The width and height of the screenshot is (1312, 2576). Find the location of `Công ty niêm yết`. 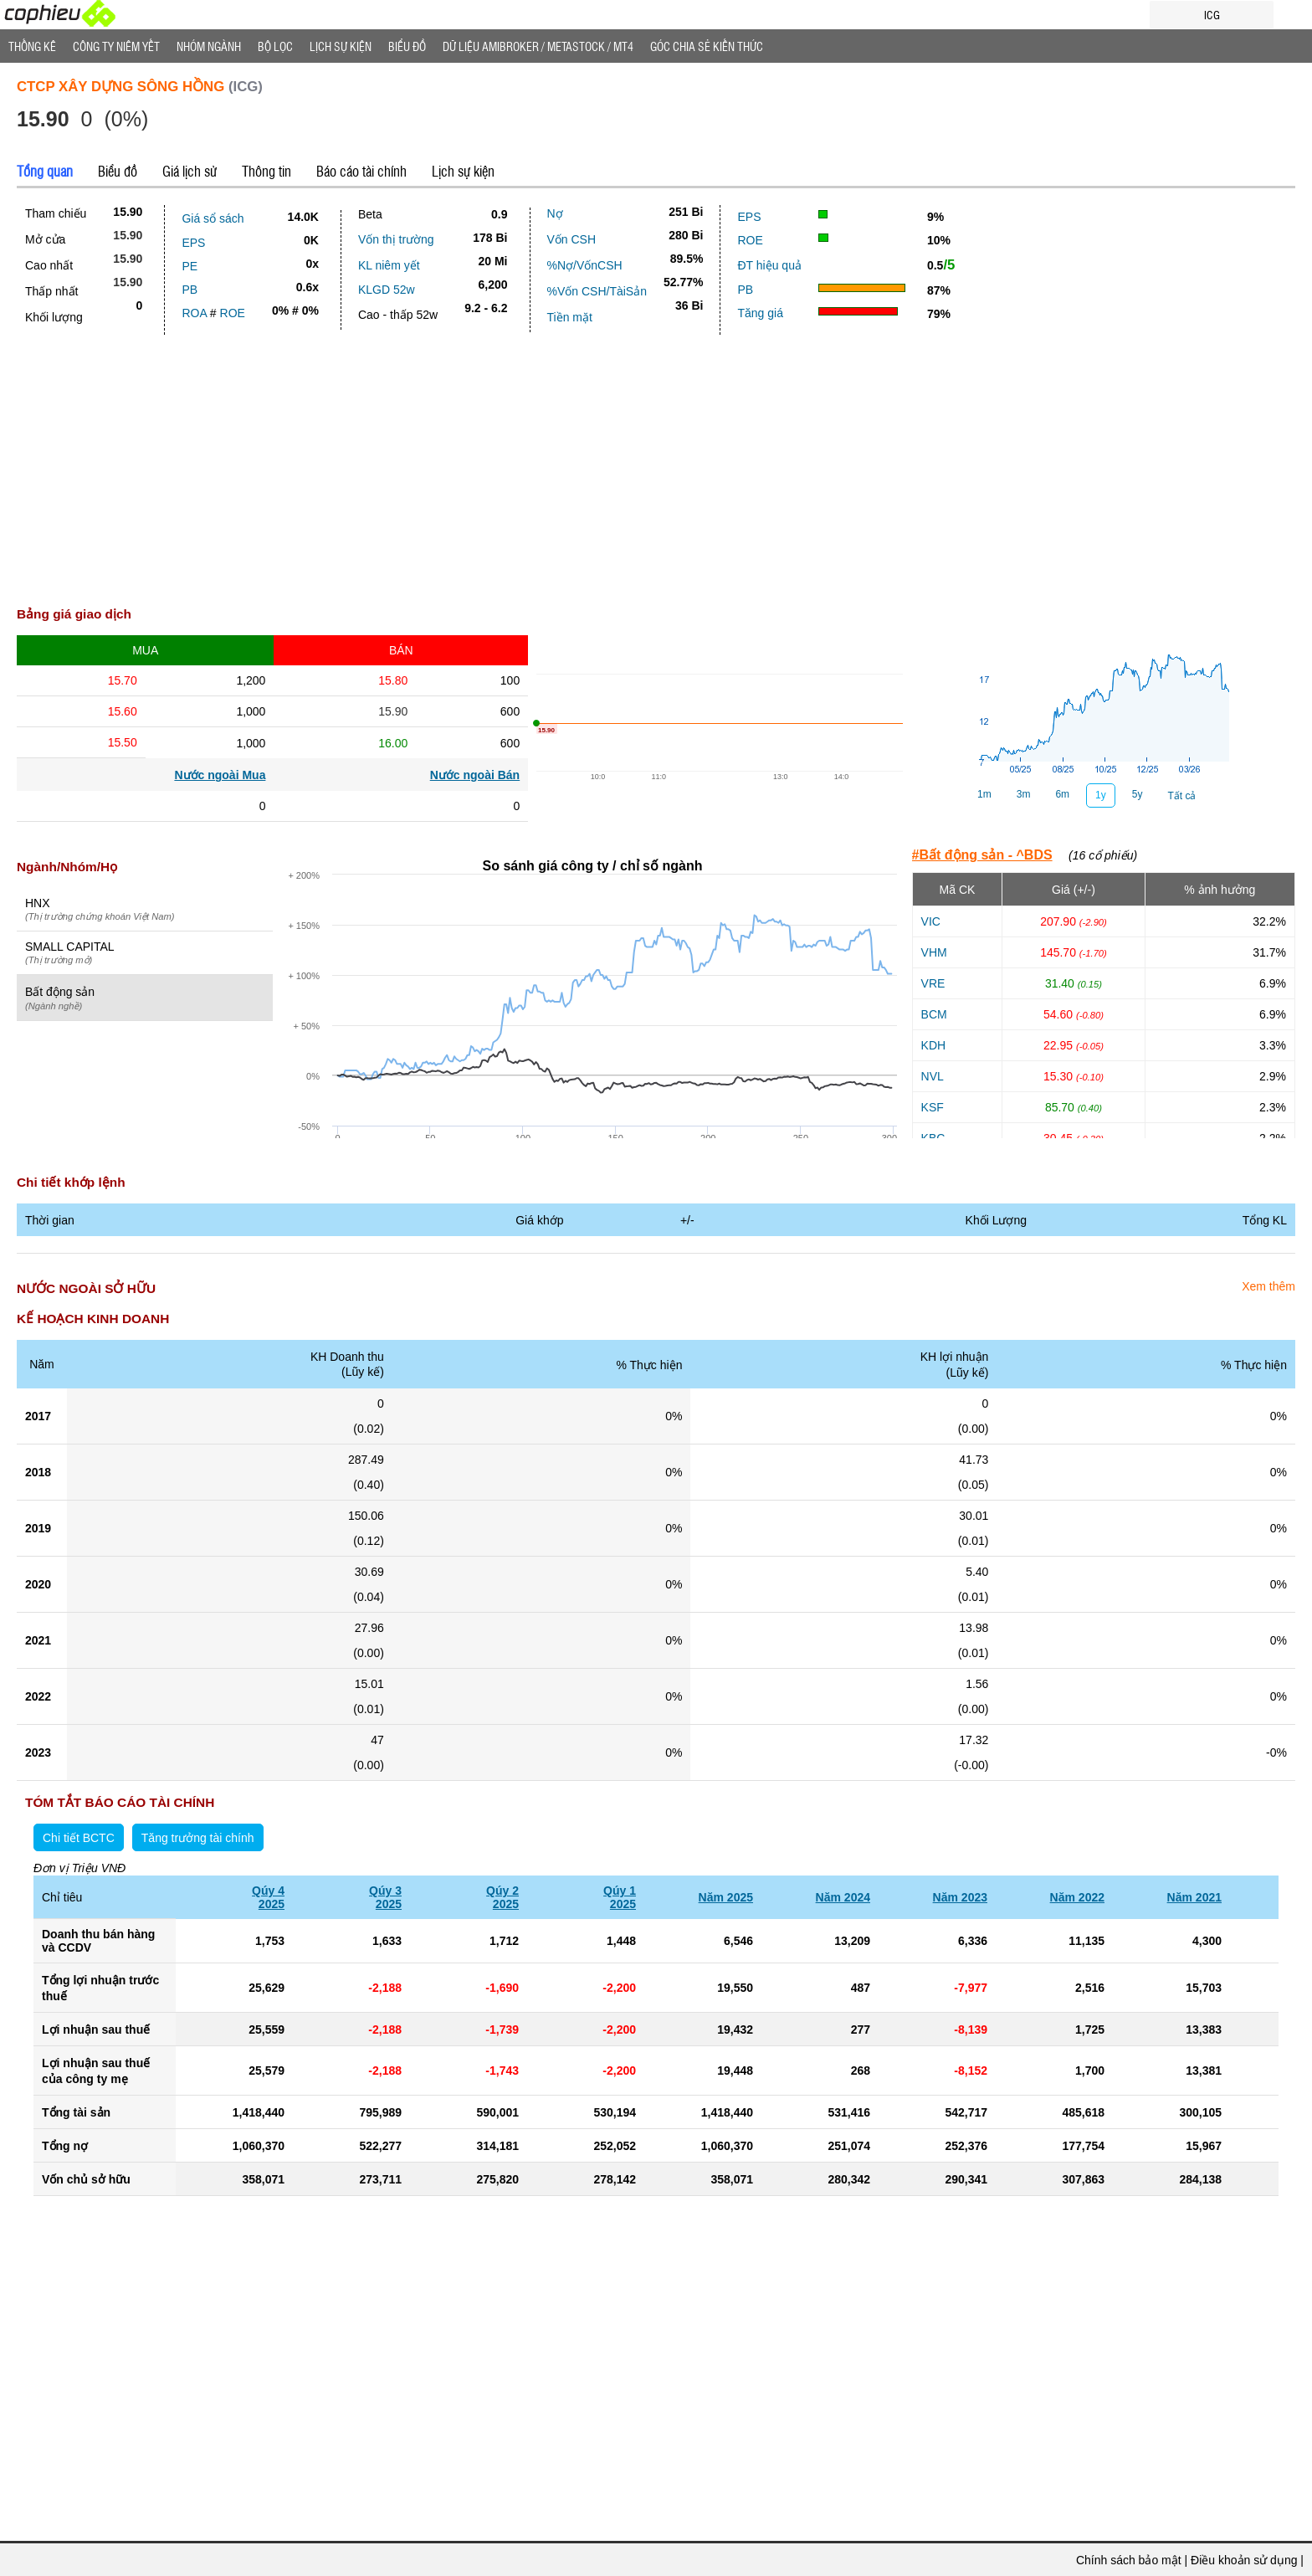

Công ty niêm yết is located at coordinates (116, 46).